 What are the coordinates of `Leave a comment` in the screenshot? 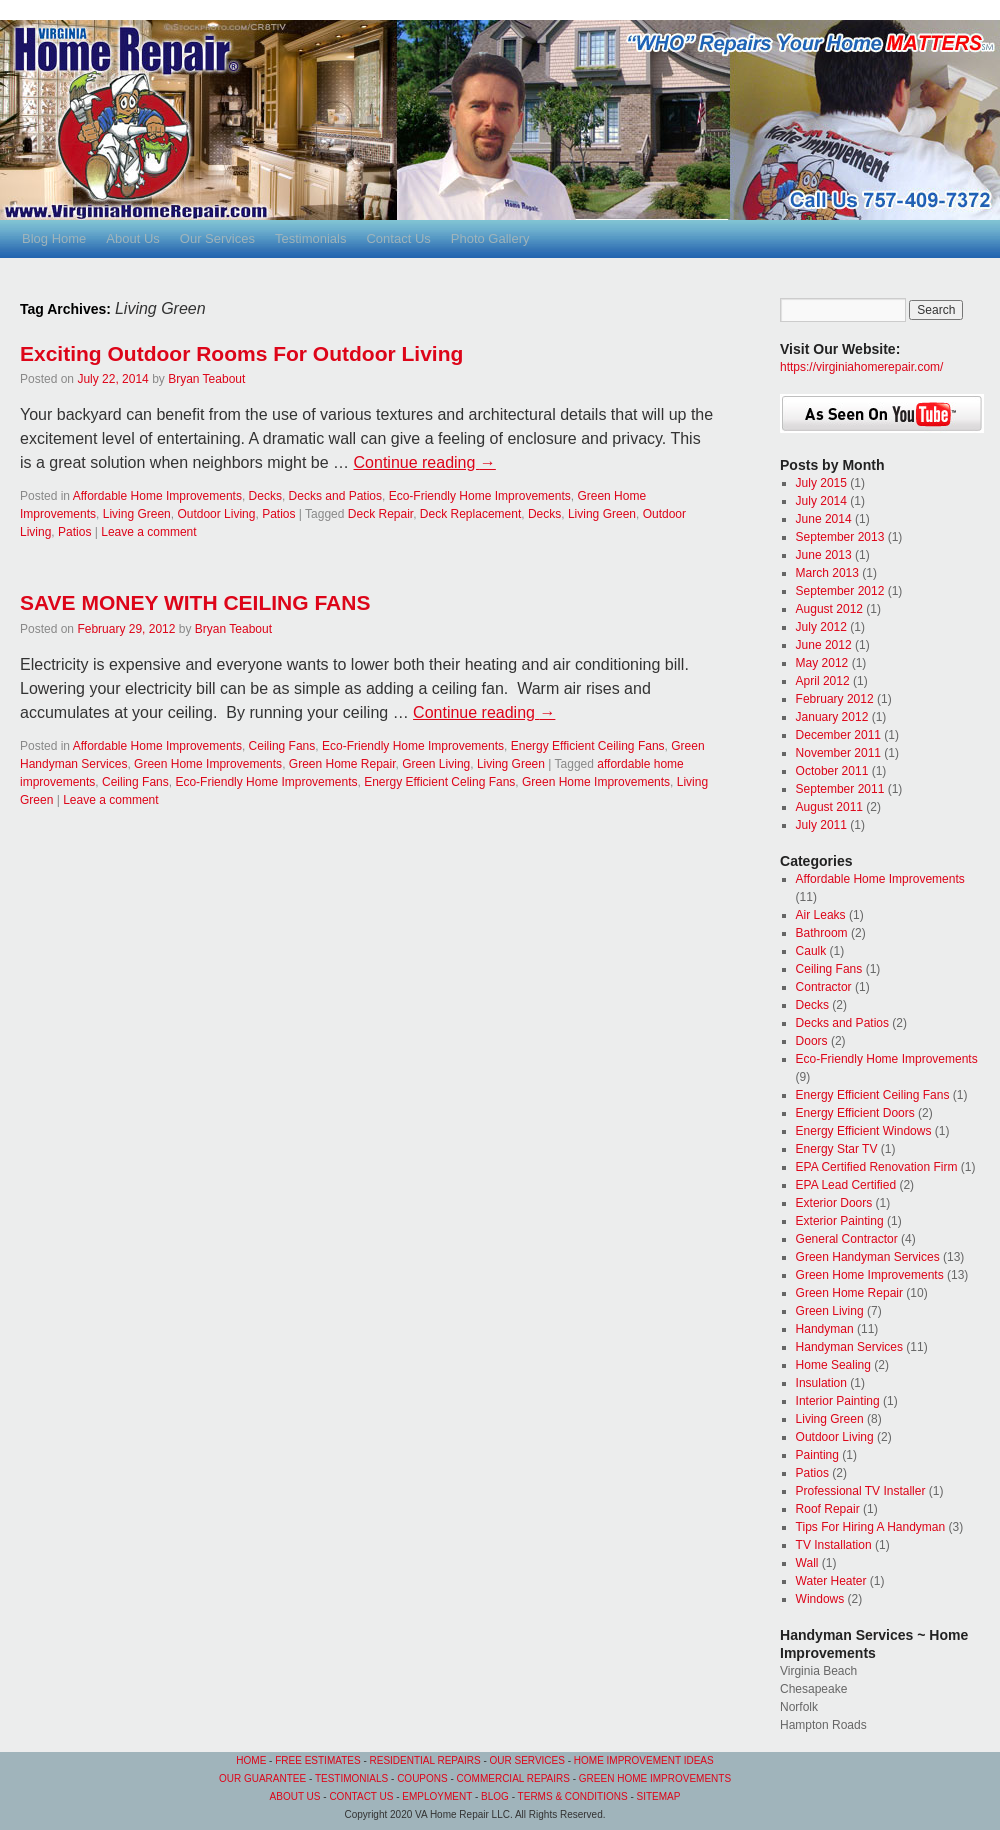 It's located at (148, 532).